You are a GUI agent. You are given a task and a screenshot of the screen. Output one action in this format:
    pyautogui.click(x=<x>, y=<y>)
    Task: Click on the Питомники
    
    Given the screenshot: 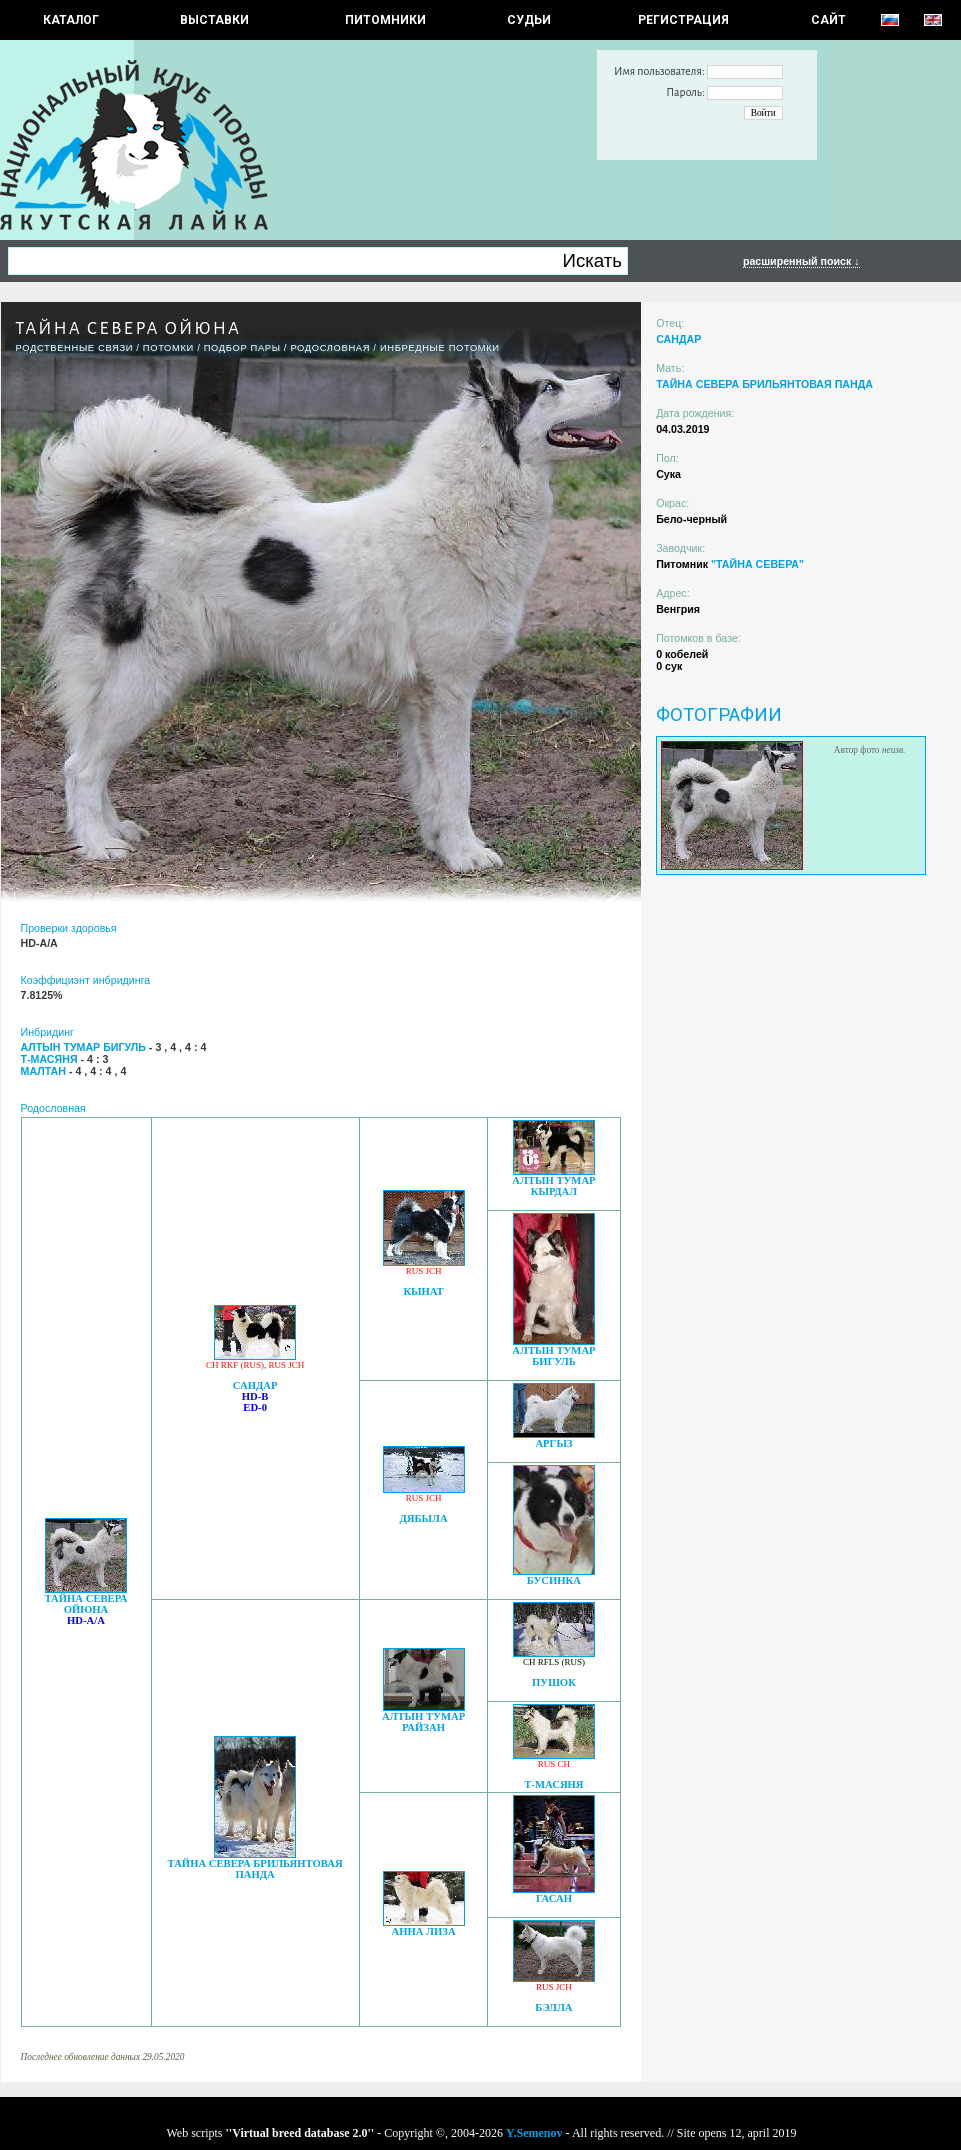 What is the action you would take?
    pyautogui.click(x=385, y=20)
    